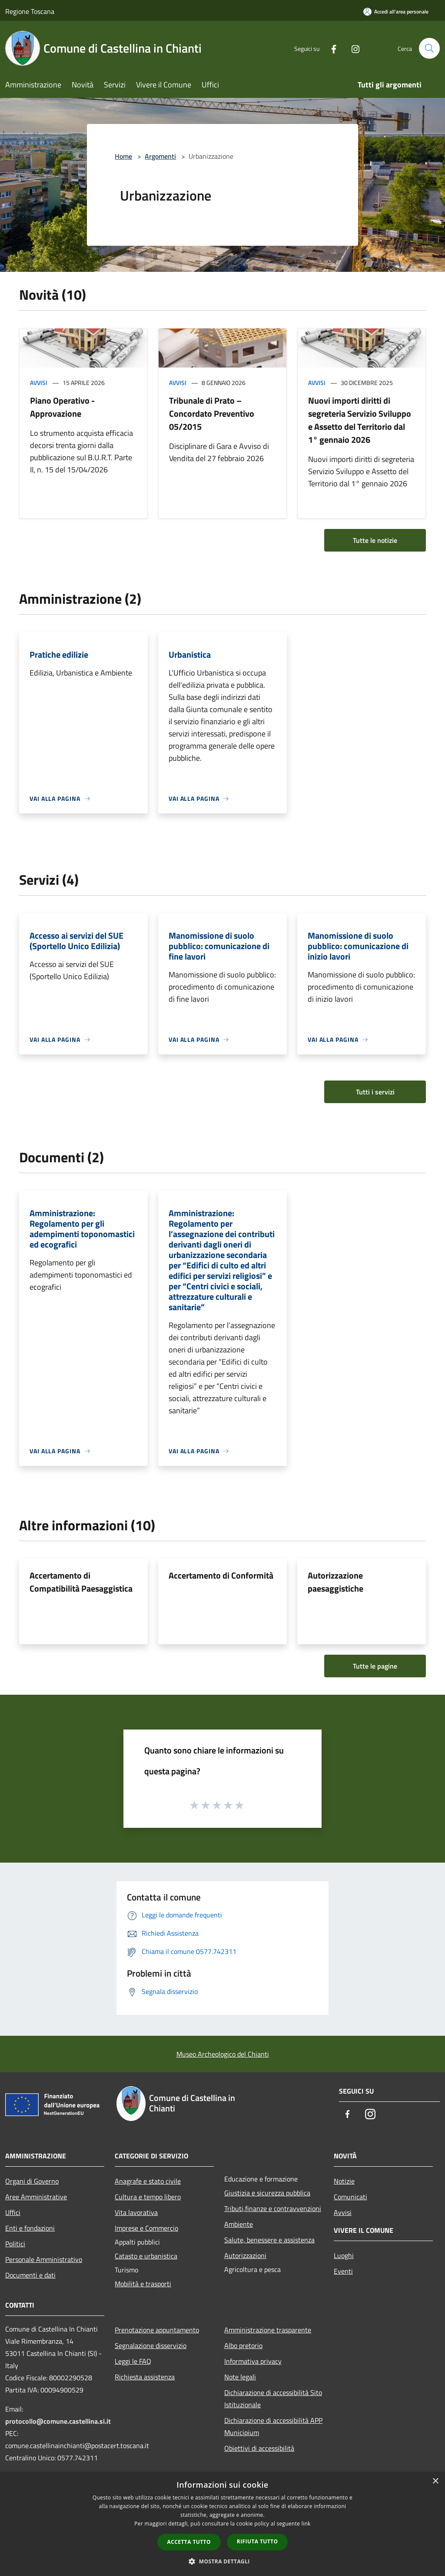 This screenshot has width=445, height=2576. What do you see at coordinates (243, 2345) in the screenshot?
I see `Albo pretorio` at bounding box center [243, 2345].